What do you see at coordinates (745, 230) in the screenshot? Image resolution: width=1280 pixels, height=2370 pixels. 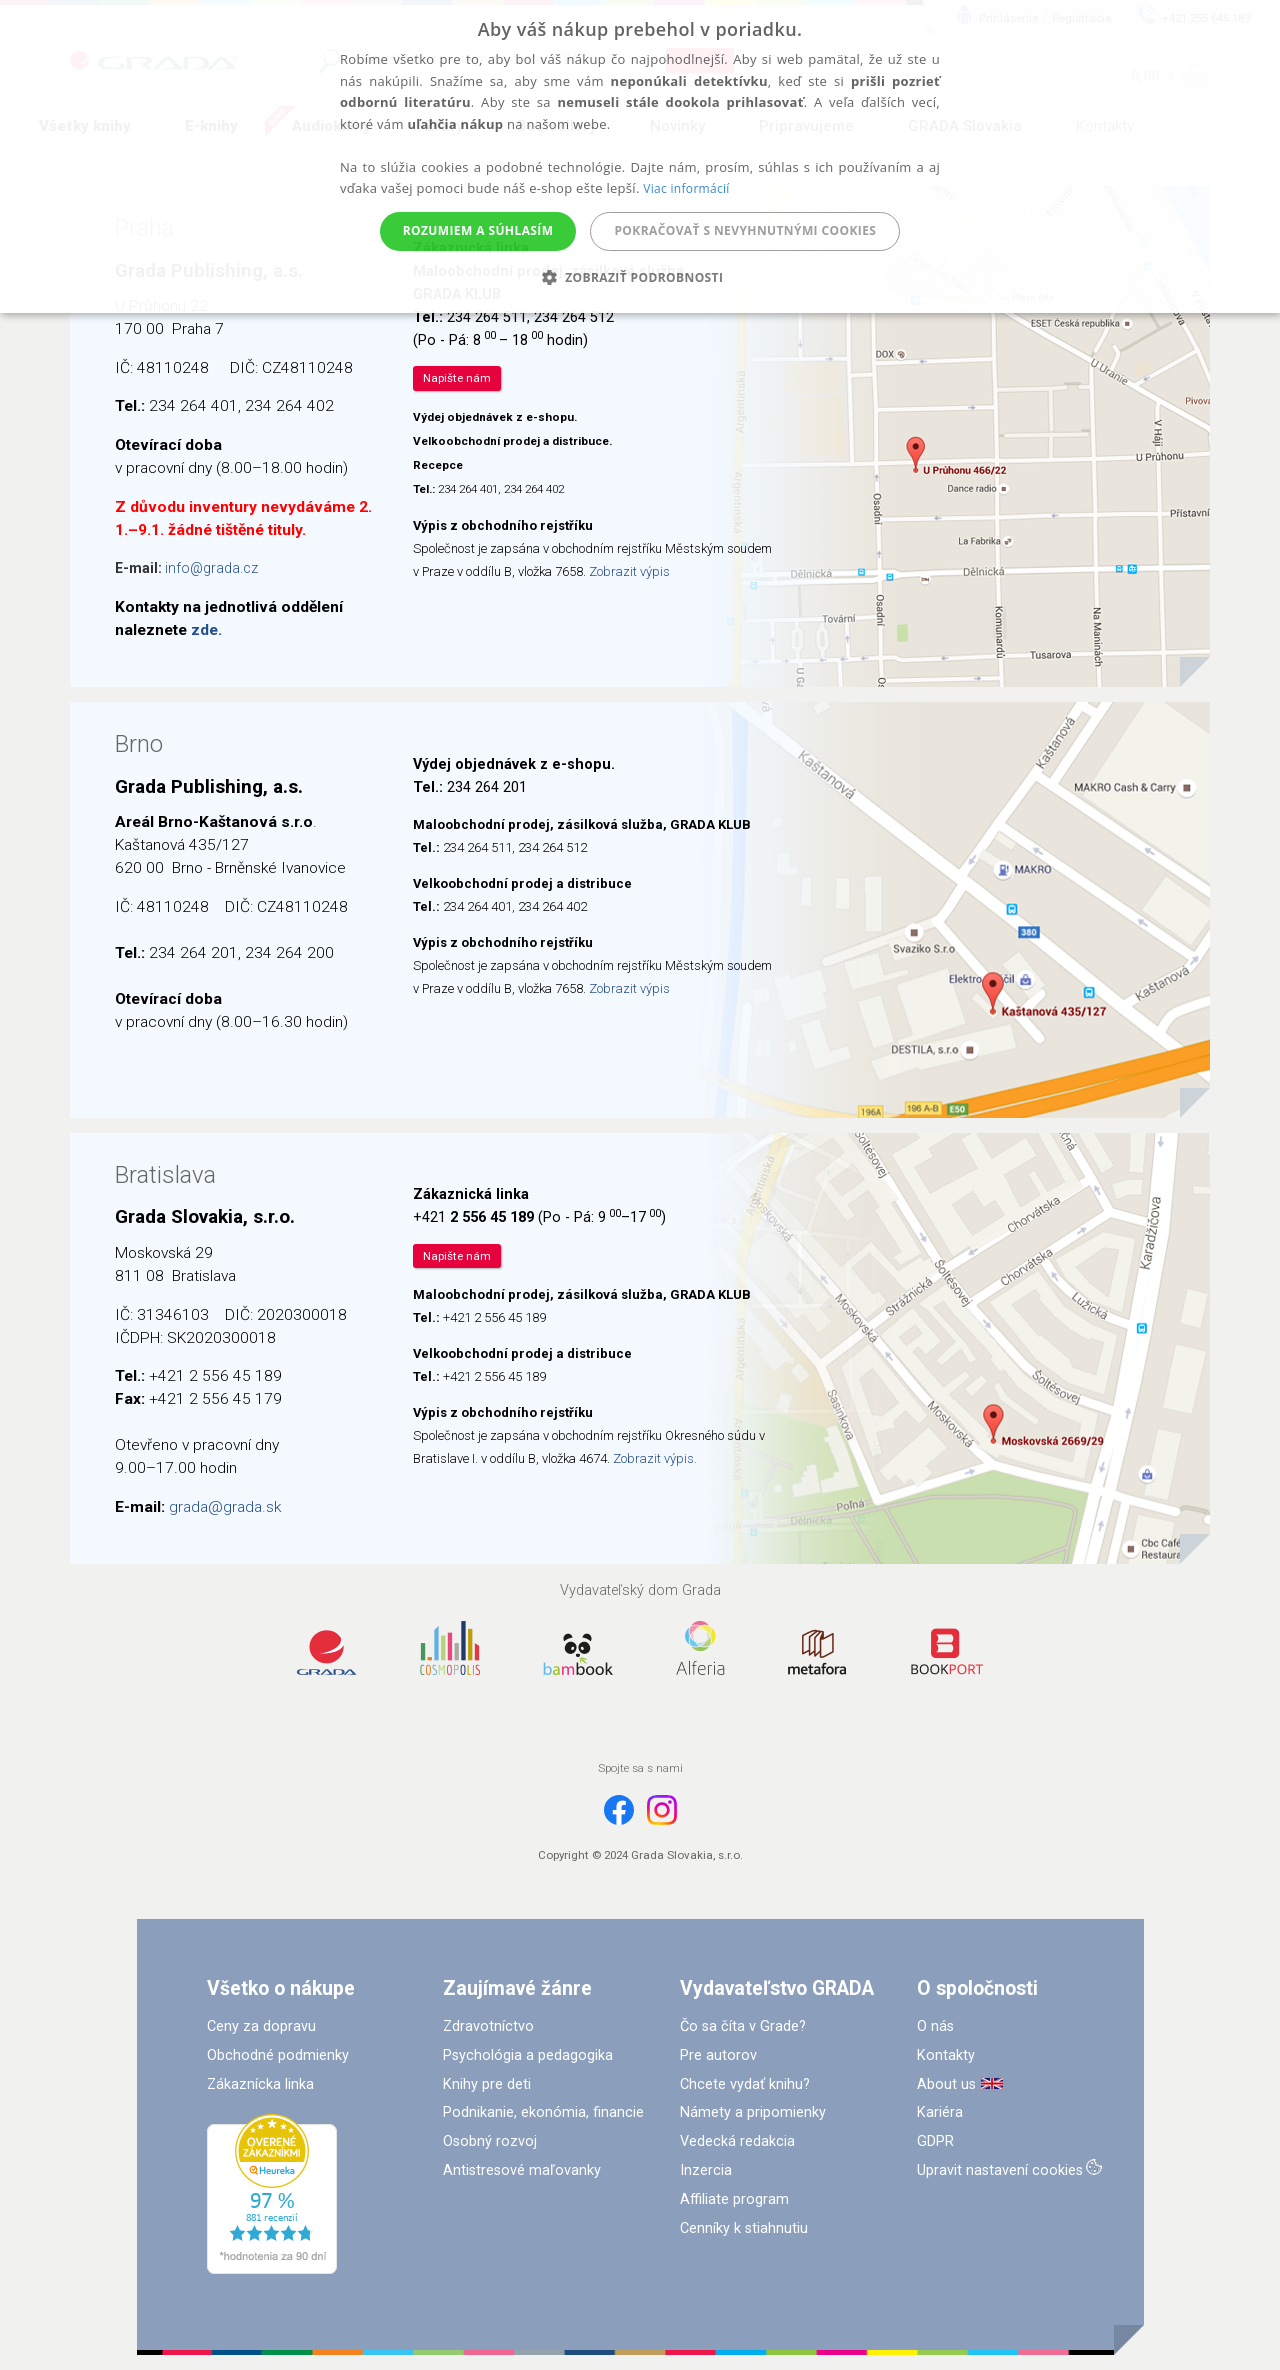 I see `Pokračovať s nevyhnutnými cookies [button]` at bounding box center [745, 230].